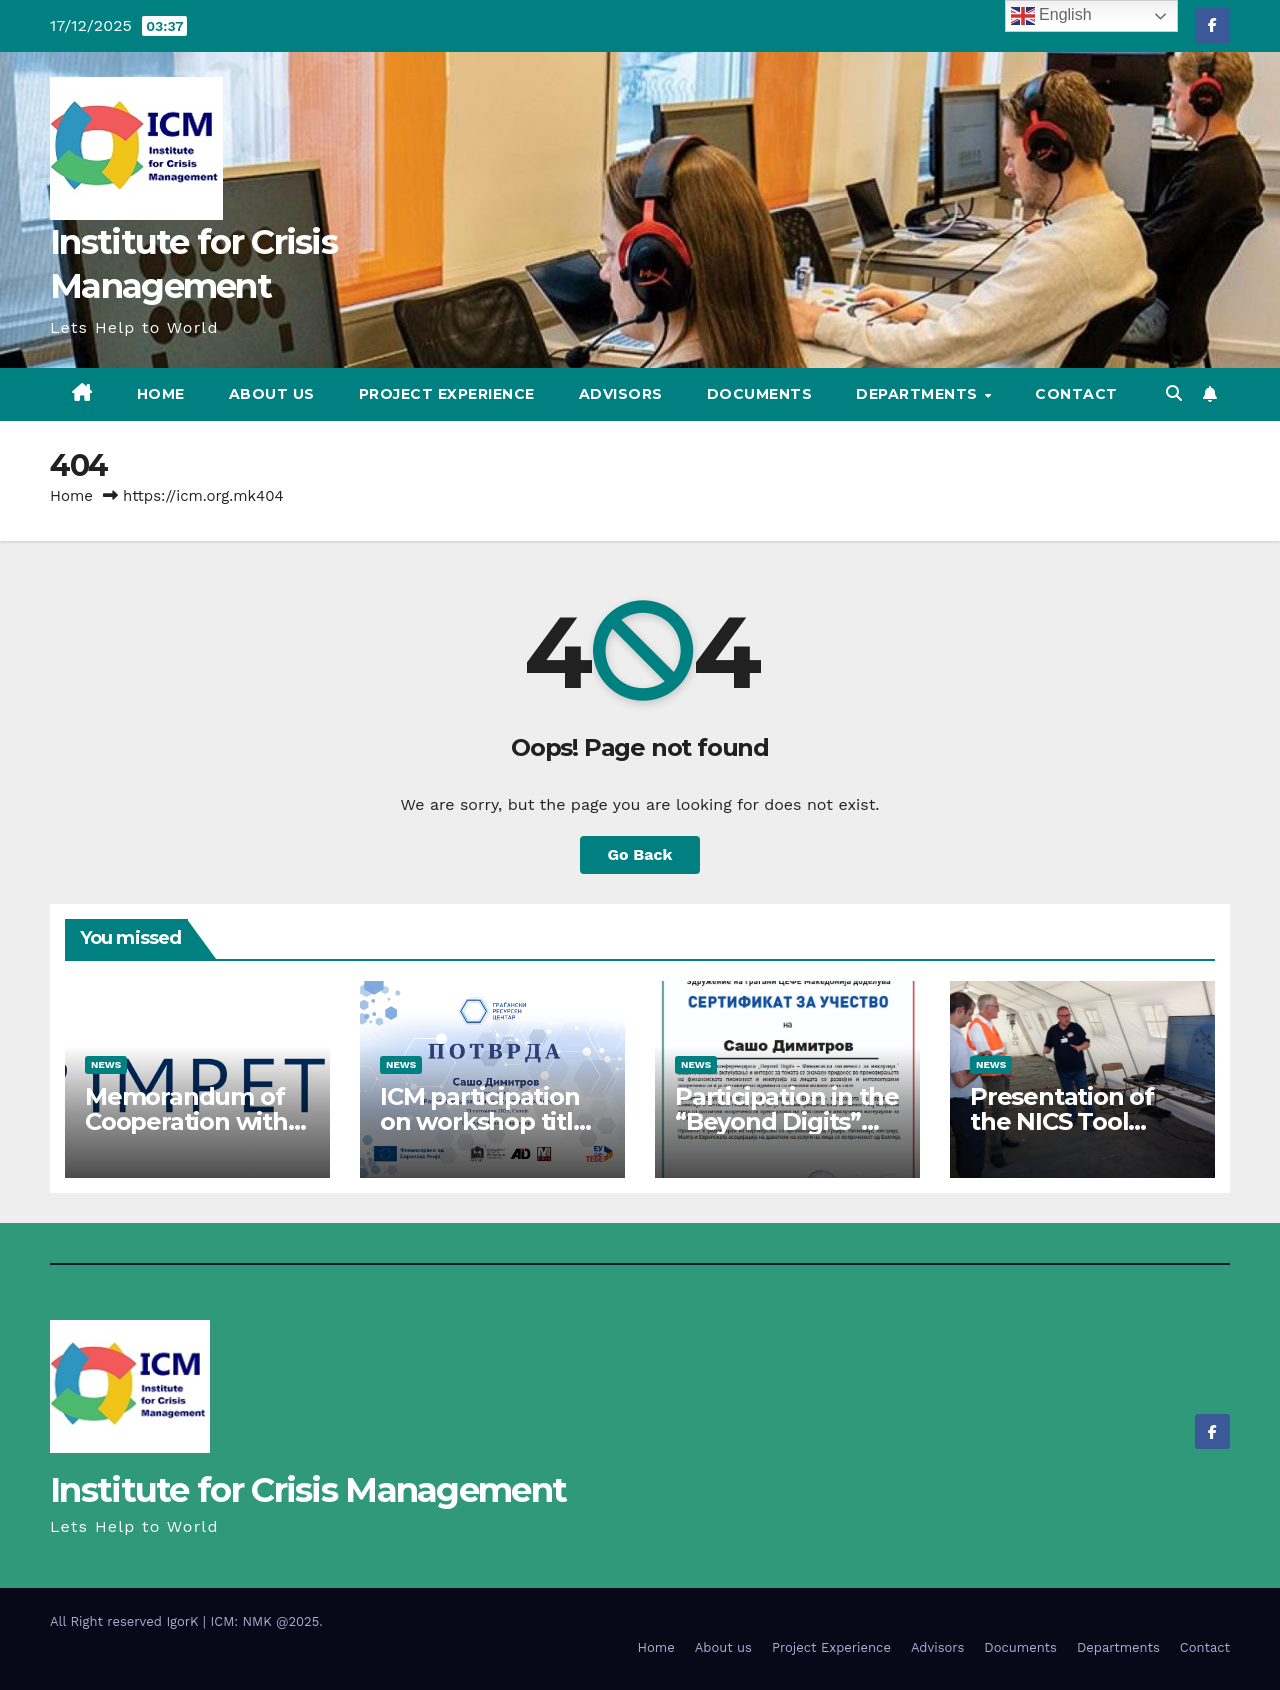 Image resolution: width=1280 pixels, height=1690 pixels. I want to click on Participation in the “Beyond Digits” project, so click(787, 1121).